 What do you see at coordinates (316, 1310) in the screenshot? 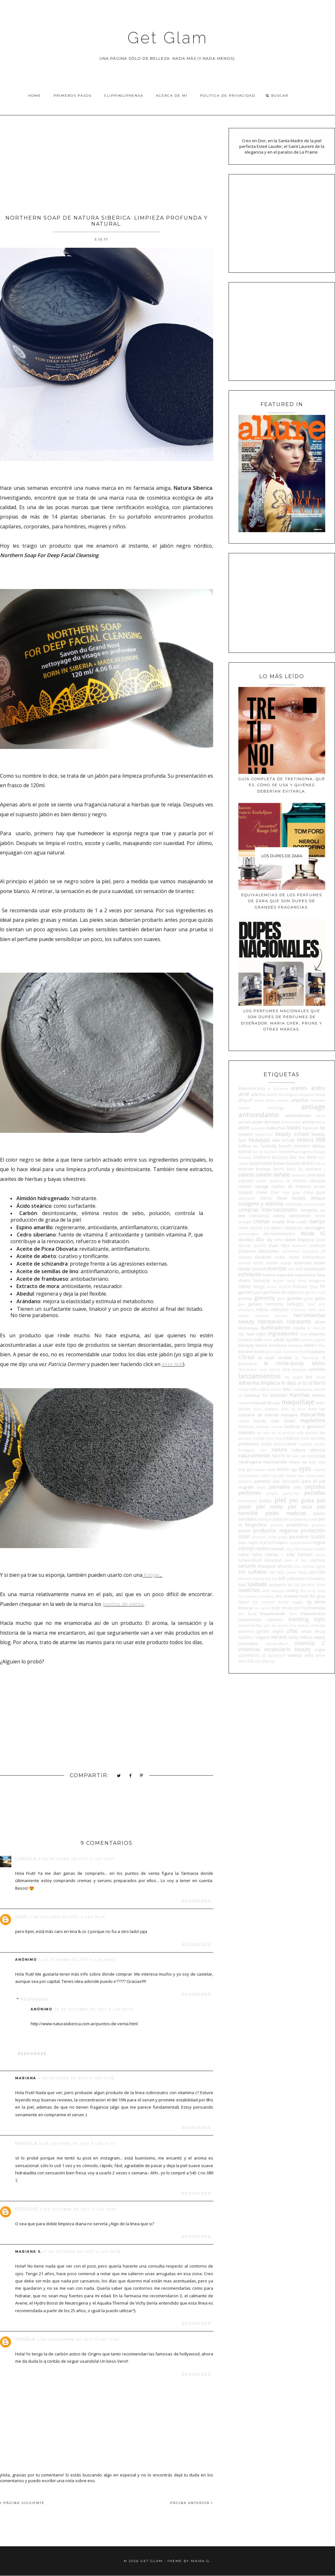
I see `hello skin` at bounding box center [316, 1310].